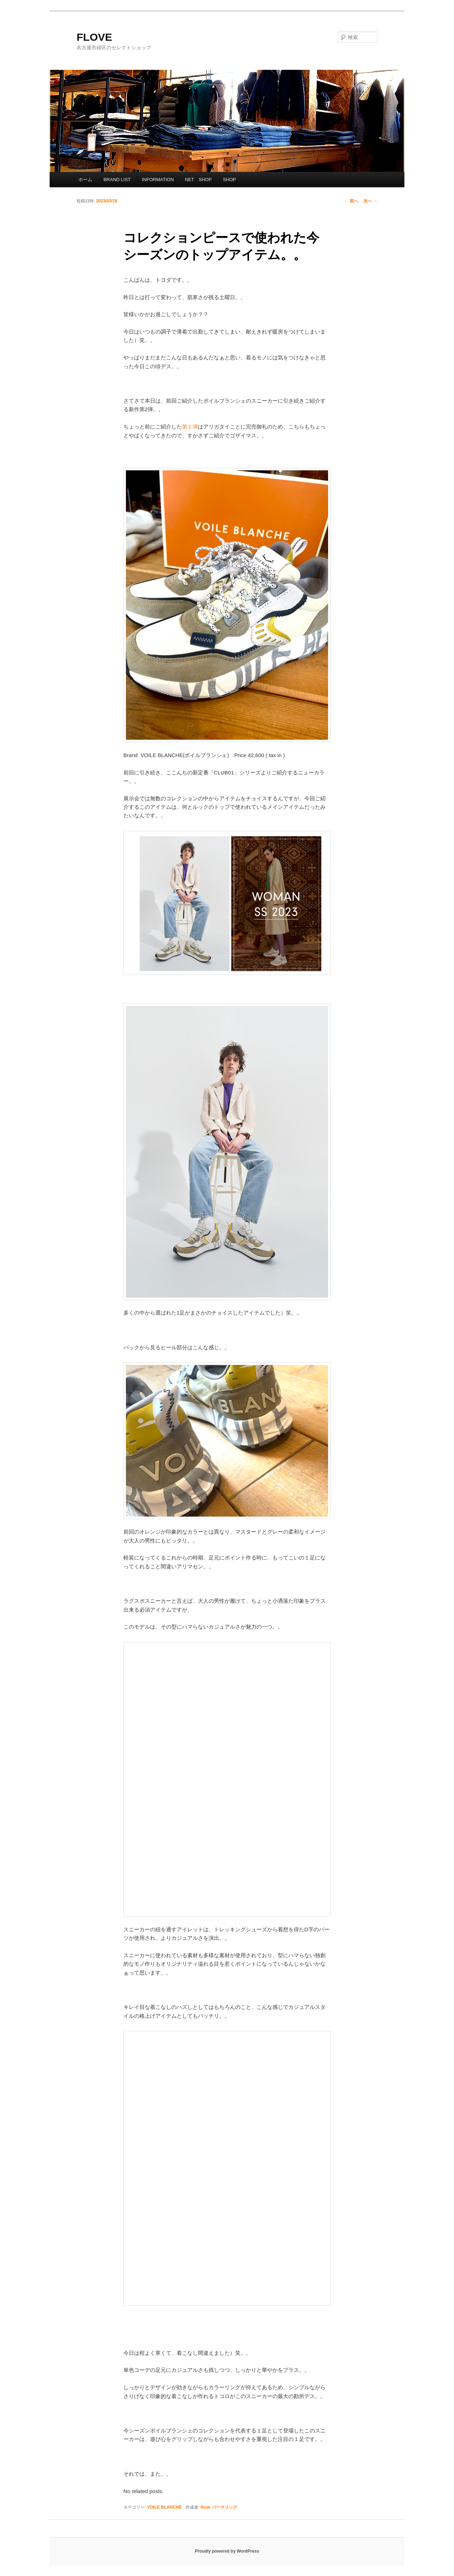 The width and height of the screenshot is (454, 2576). What do you see at coordinates (205, 2507) in the screenshot?
I see `flove` at bounding box center [205, 2507].